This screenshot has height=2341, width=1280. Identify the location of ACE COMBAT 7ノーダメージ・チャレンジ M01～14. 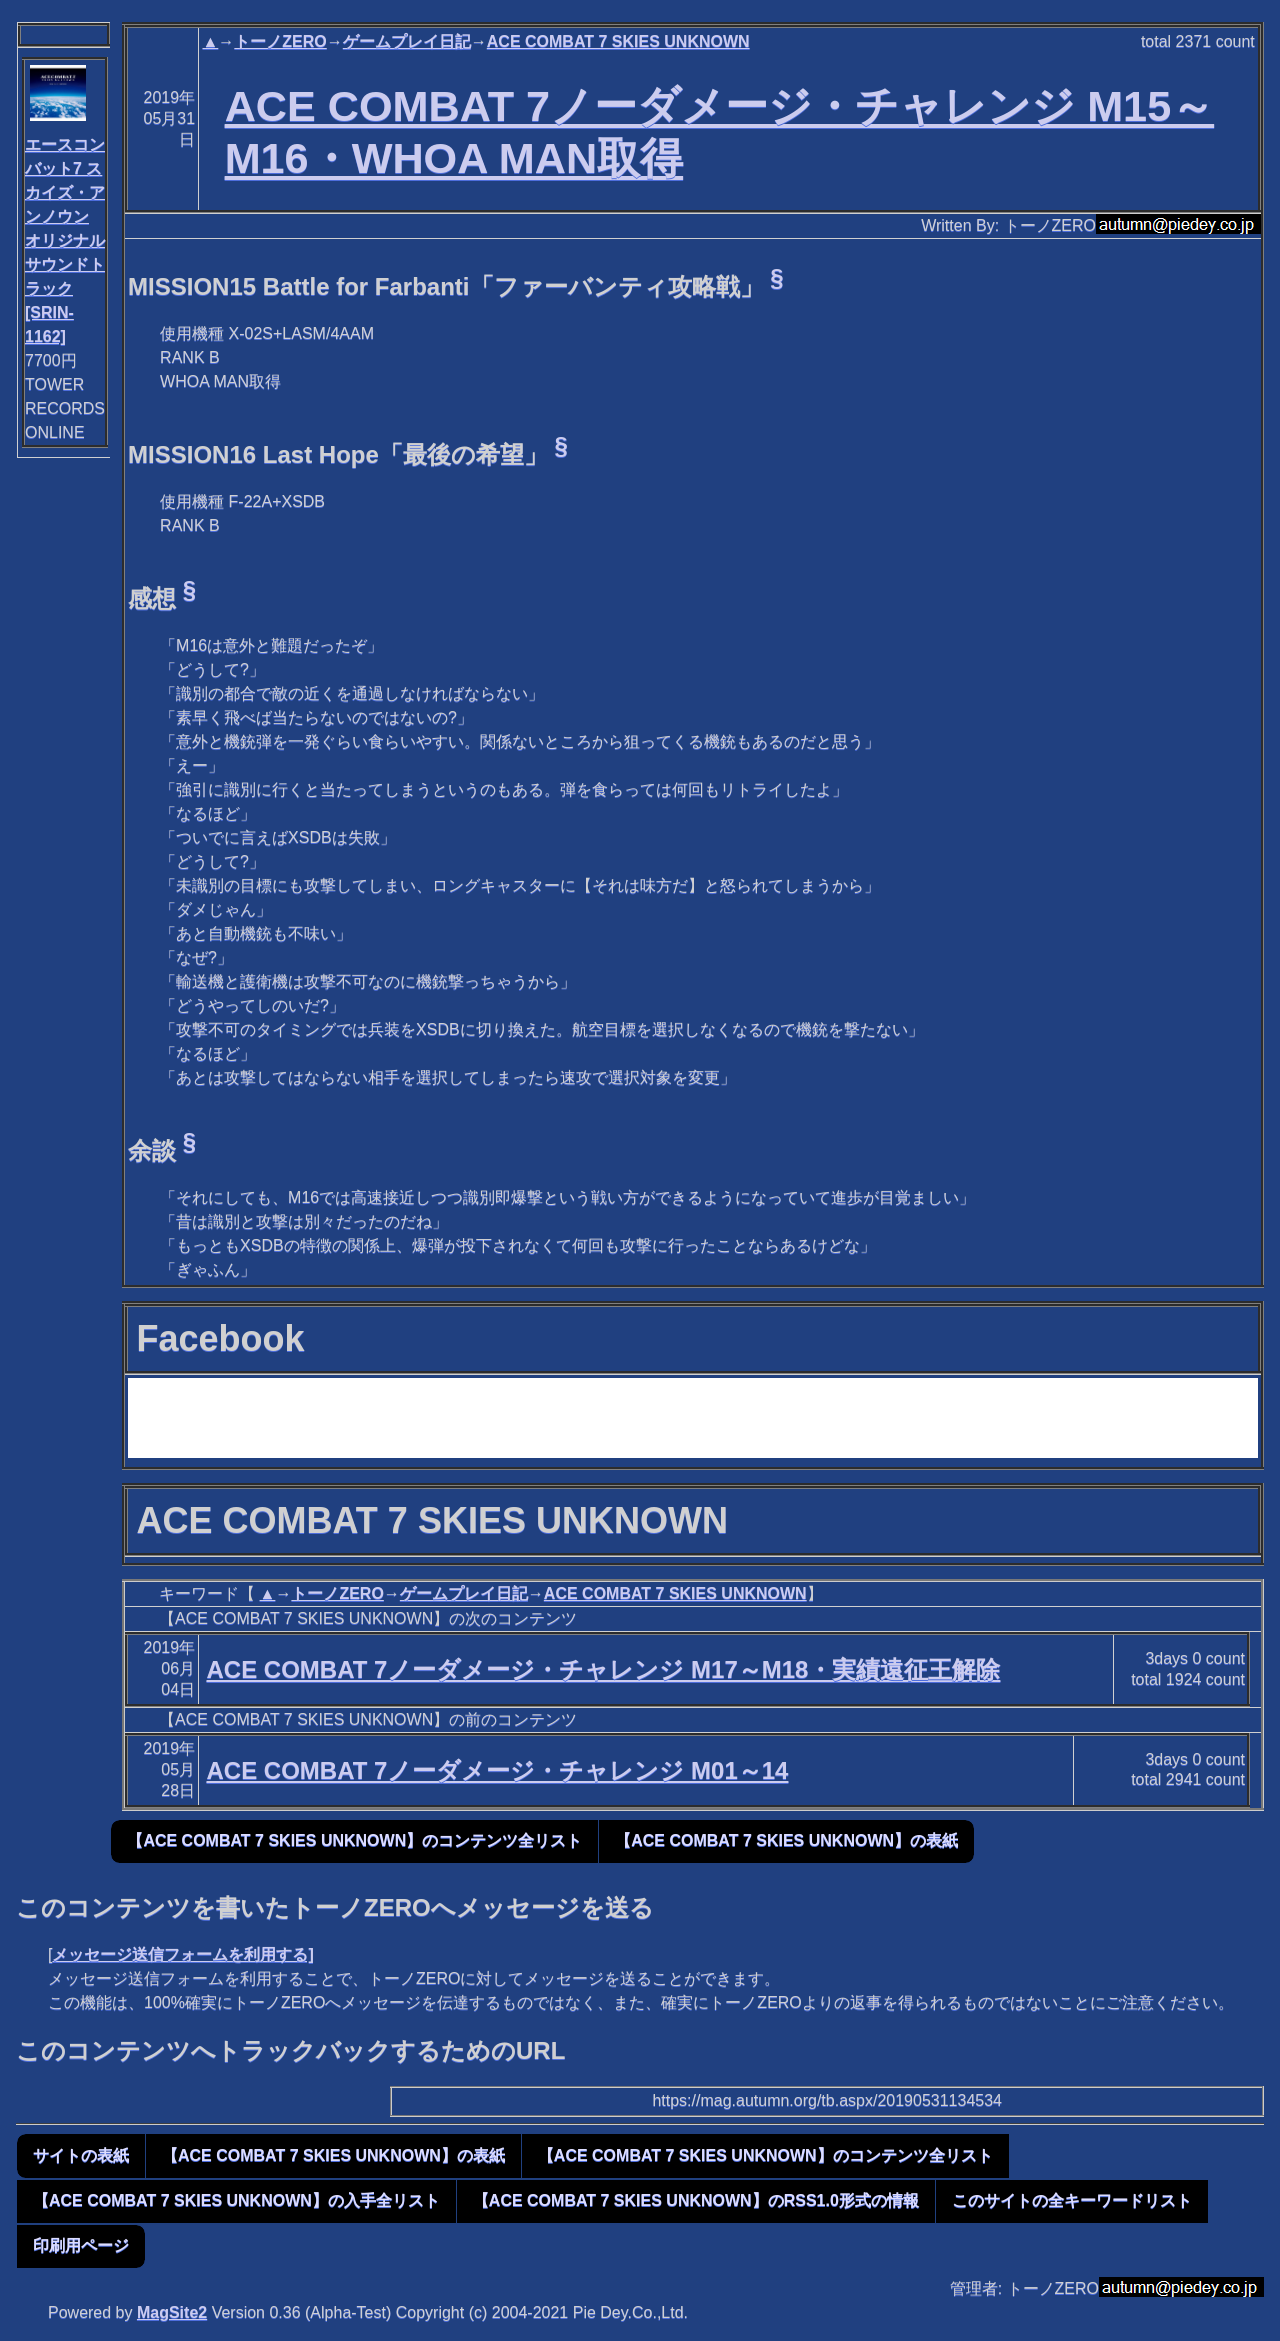
(497, 1770).